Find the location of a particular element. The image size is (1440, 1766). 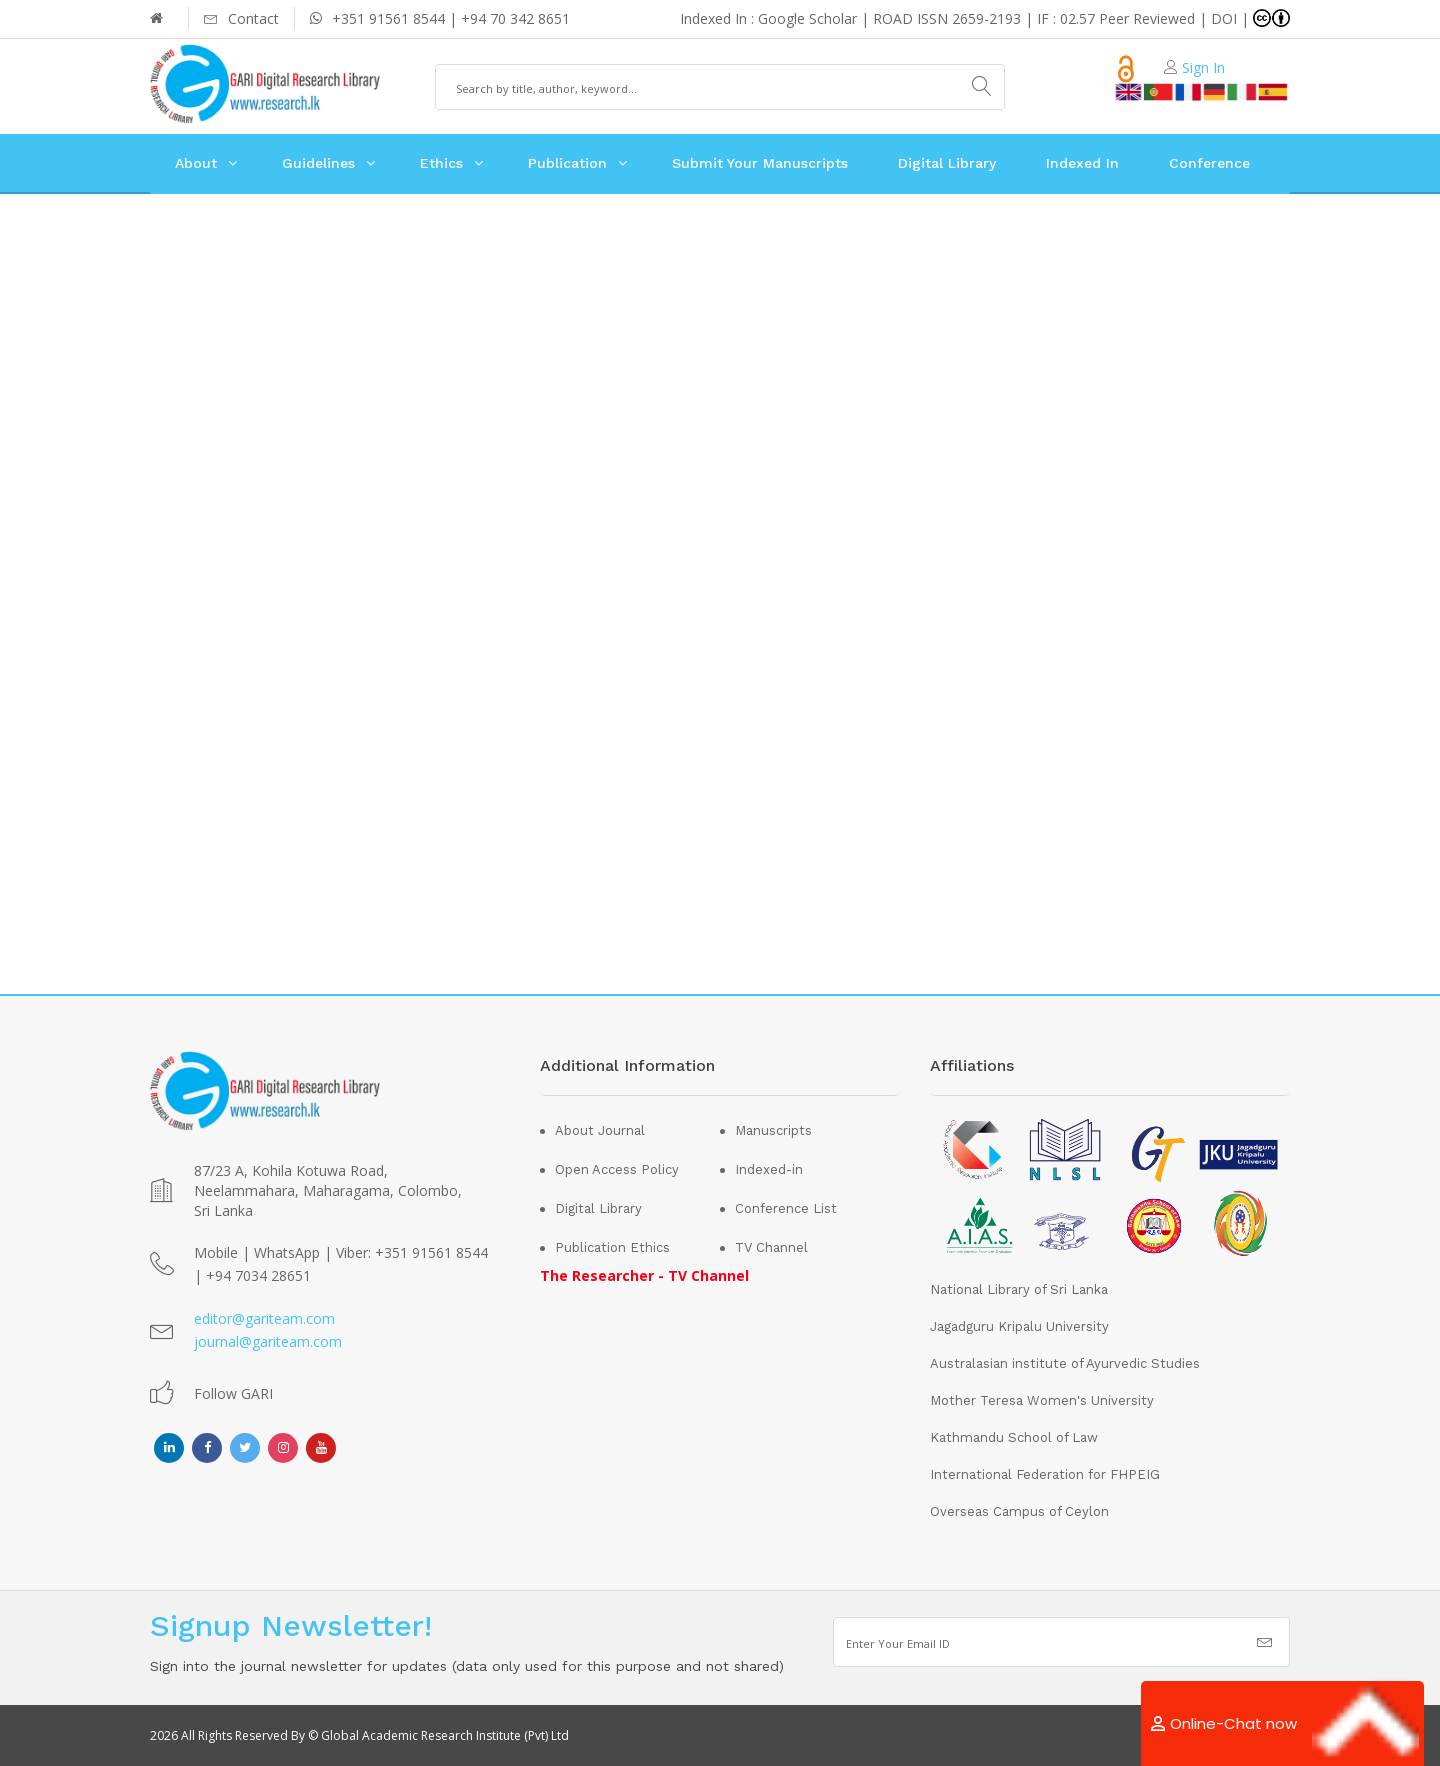

Australasian institute of Ayurvedic Studies is located at coordinates (1065, 1363).